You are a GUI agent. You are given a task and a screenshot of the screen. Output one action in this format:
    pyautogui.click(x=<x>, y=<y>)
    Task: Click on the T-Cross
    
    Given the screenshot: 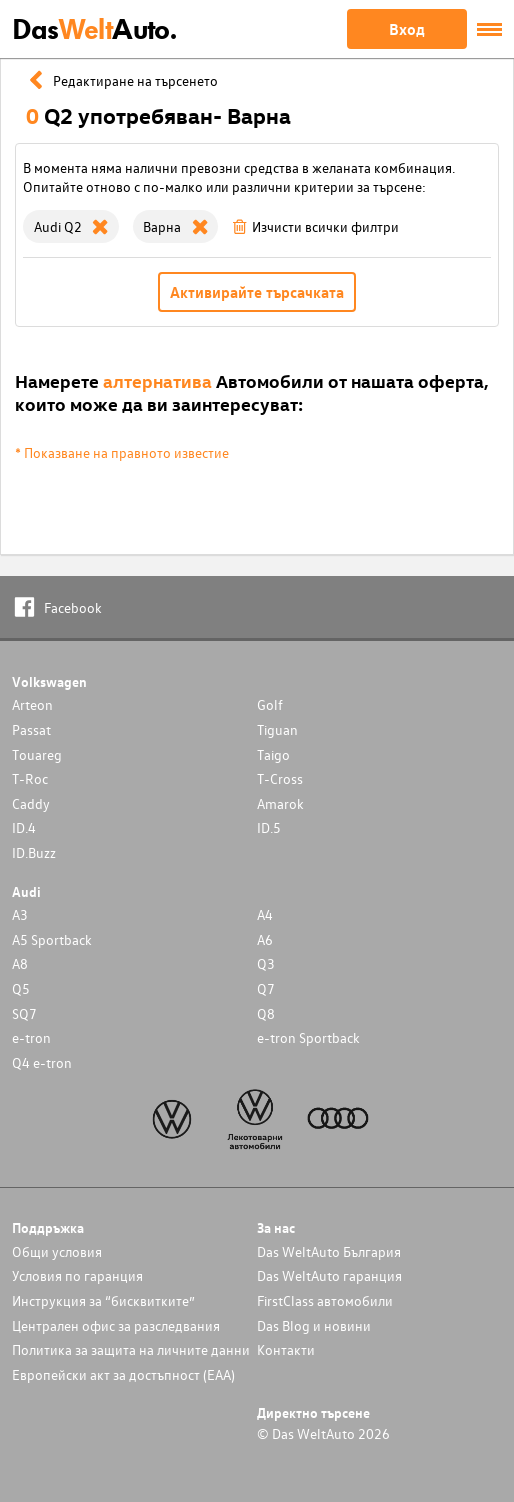 What is the action you would take?
    pyautogui.click(x=280, y=778)
    